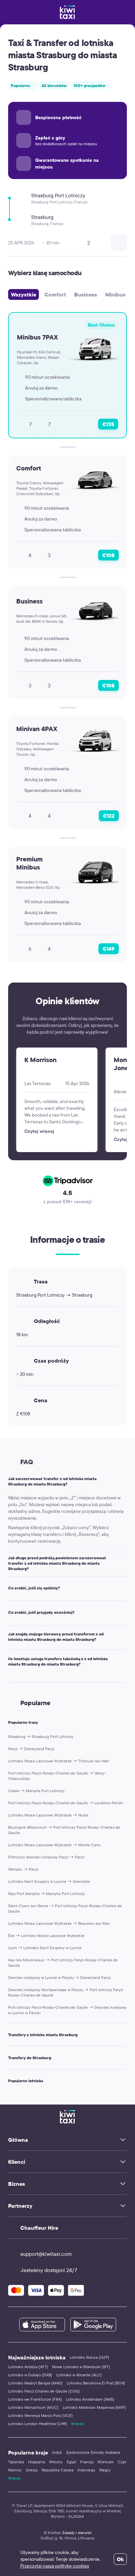 The image size is (135, 2576). I want to click on Wietnam, so click(105, 2461).